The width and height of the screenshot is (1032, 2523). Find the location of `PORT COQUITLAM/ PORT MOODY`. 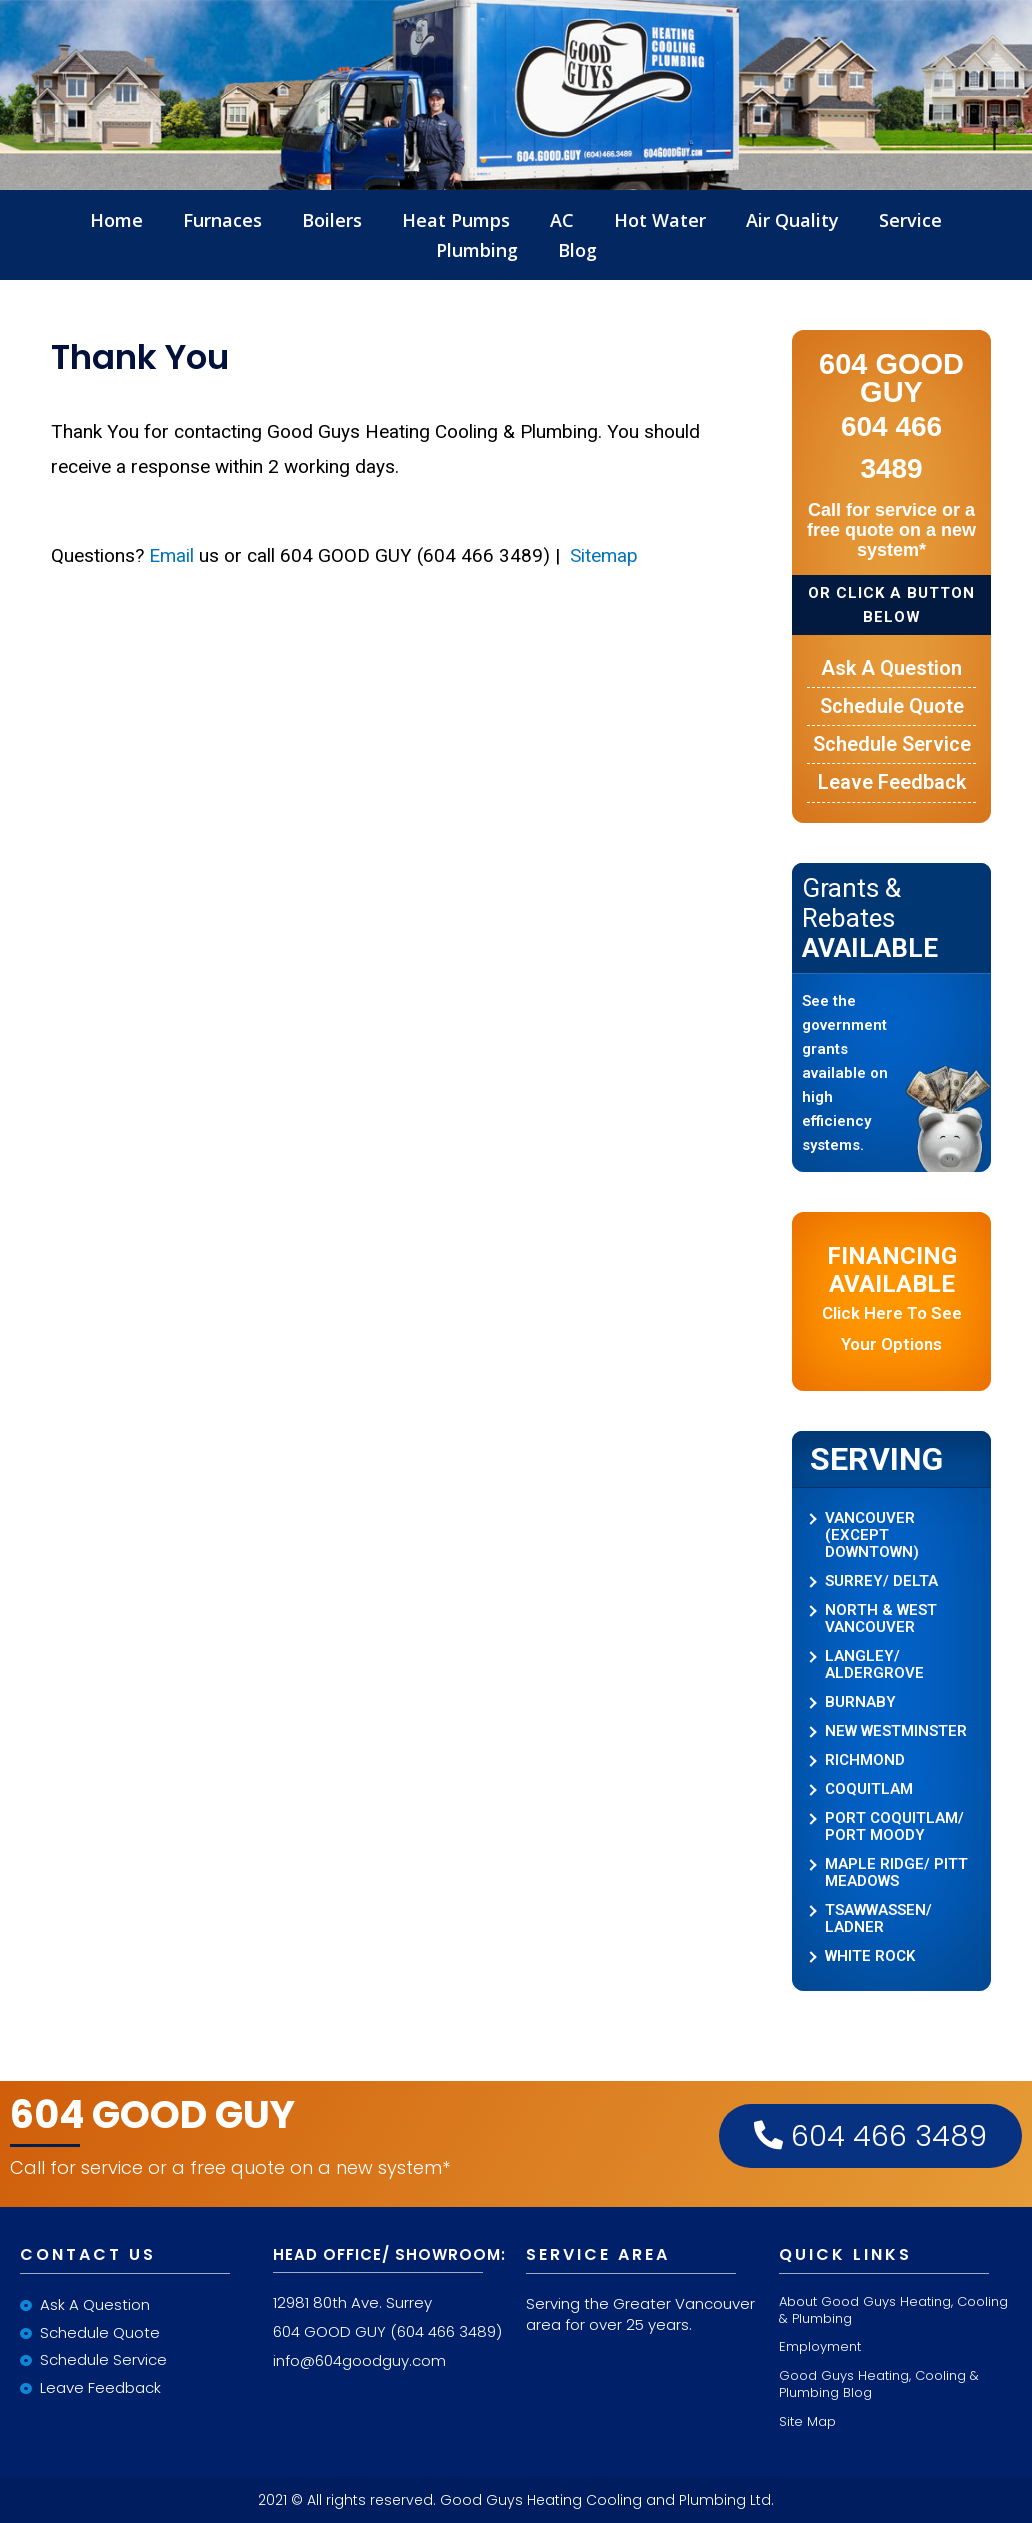

PORT COQUITLAM/ PORT MOODY is located at coordinates (894, 1827).